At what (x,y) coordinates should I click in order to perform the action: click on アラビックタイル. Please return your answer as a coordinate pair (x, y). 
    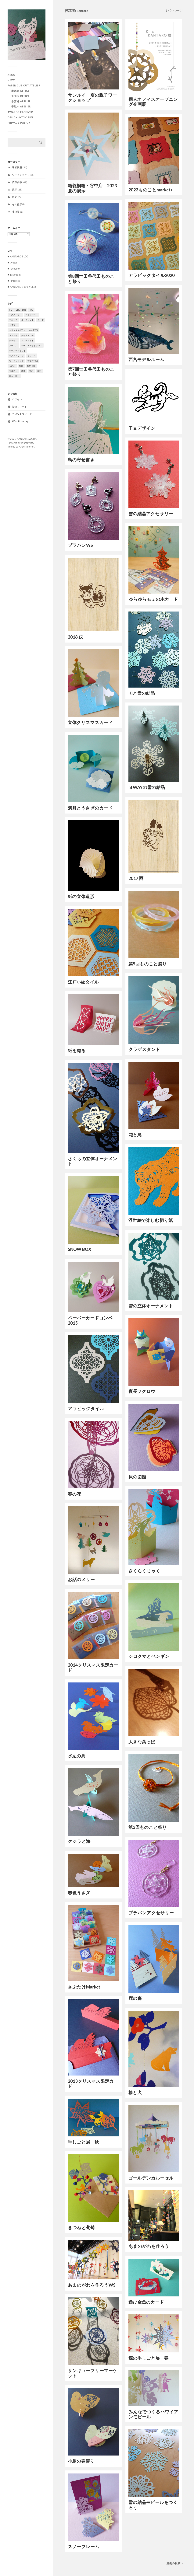
    Looking at the image, I should click on (86, 1408).